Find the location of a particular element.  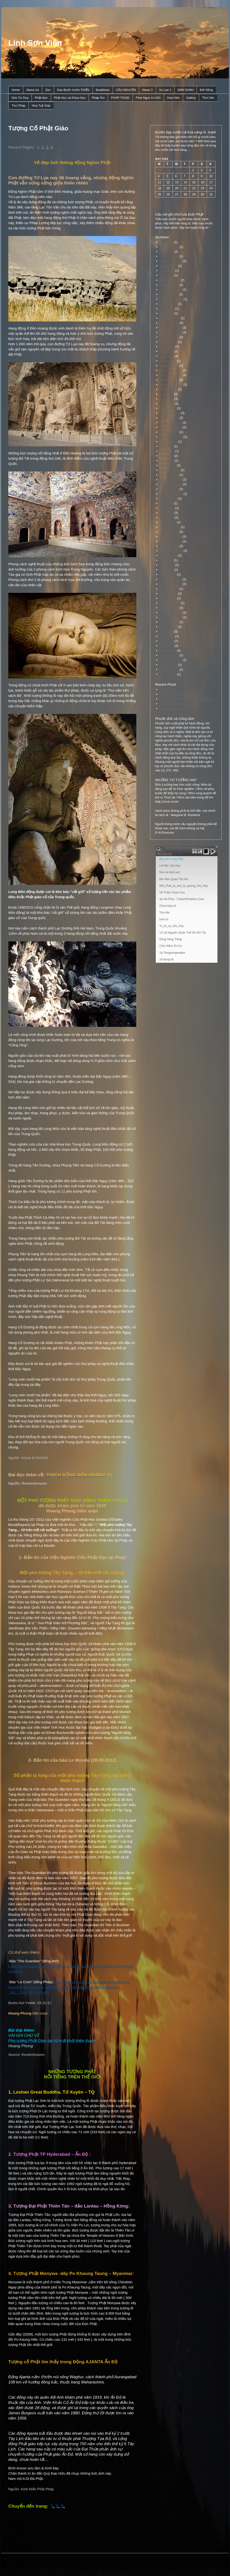

Về Thăm Chùa Xưa is located at coordinates (172, 892).